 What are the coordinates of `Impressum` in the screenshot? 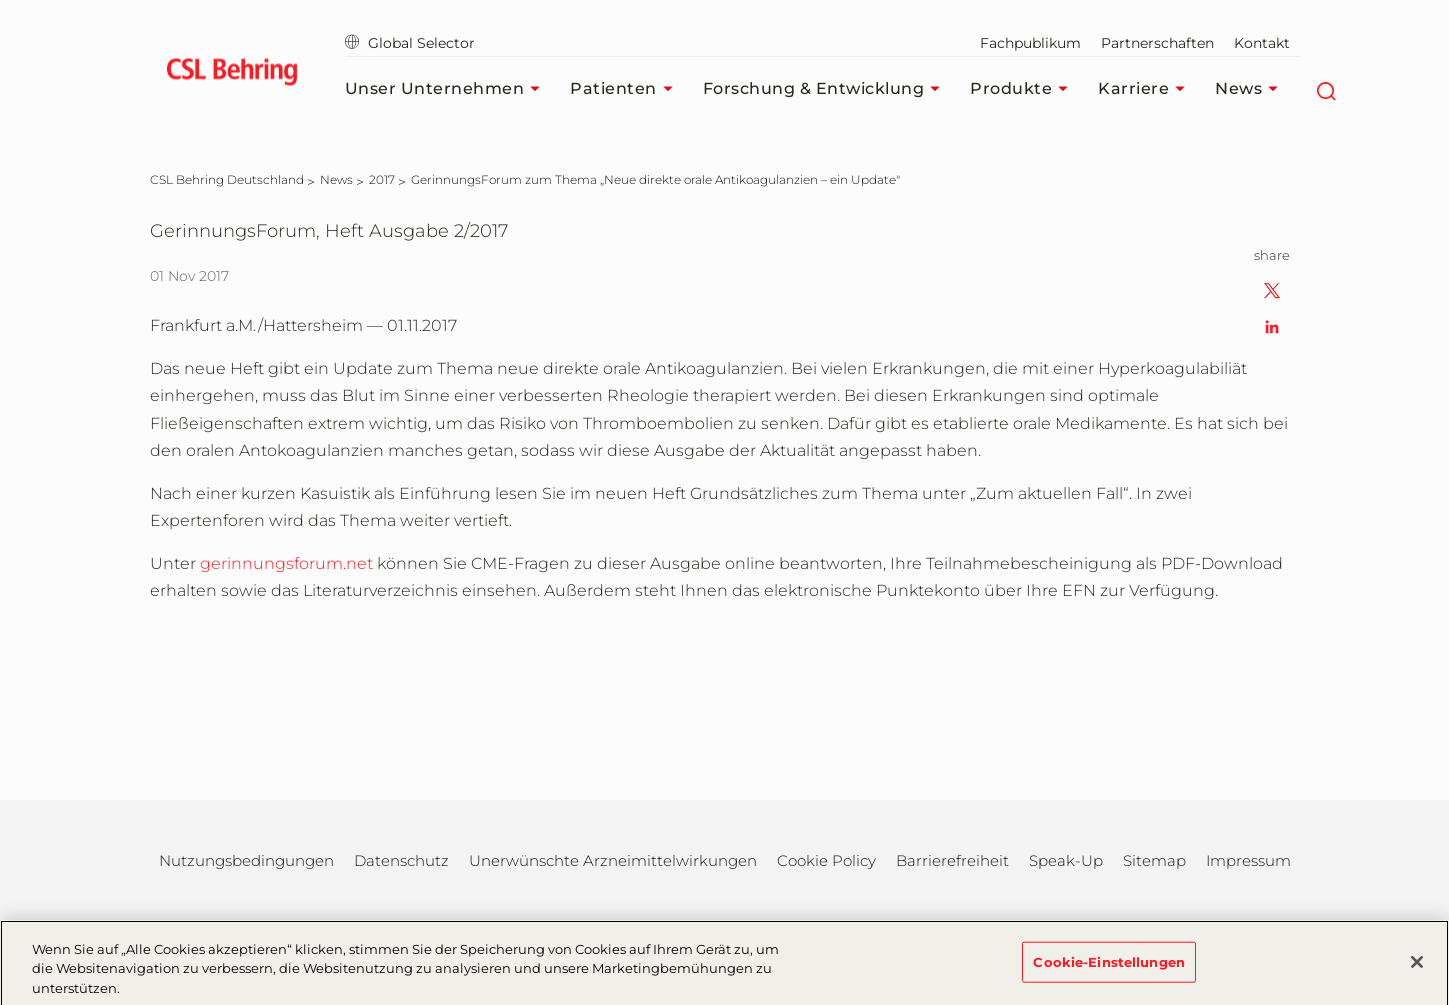 It's located at (1248, 860).